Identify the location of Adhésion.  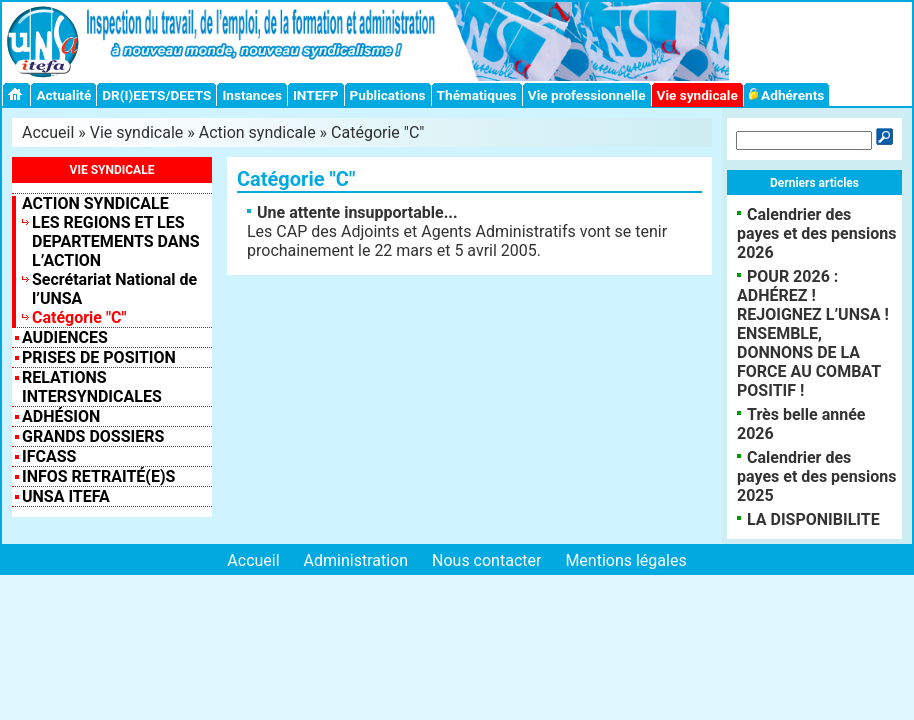
(61, 416).